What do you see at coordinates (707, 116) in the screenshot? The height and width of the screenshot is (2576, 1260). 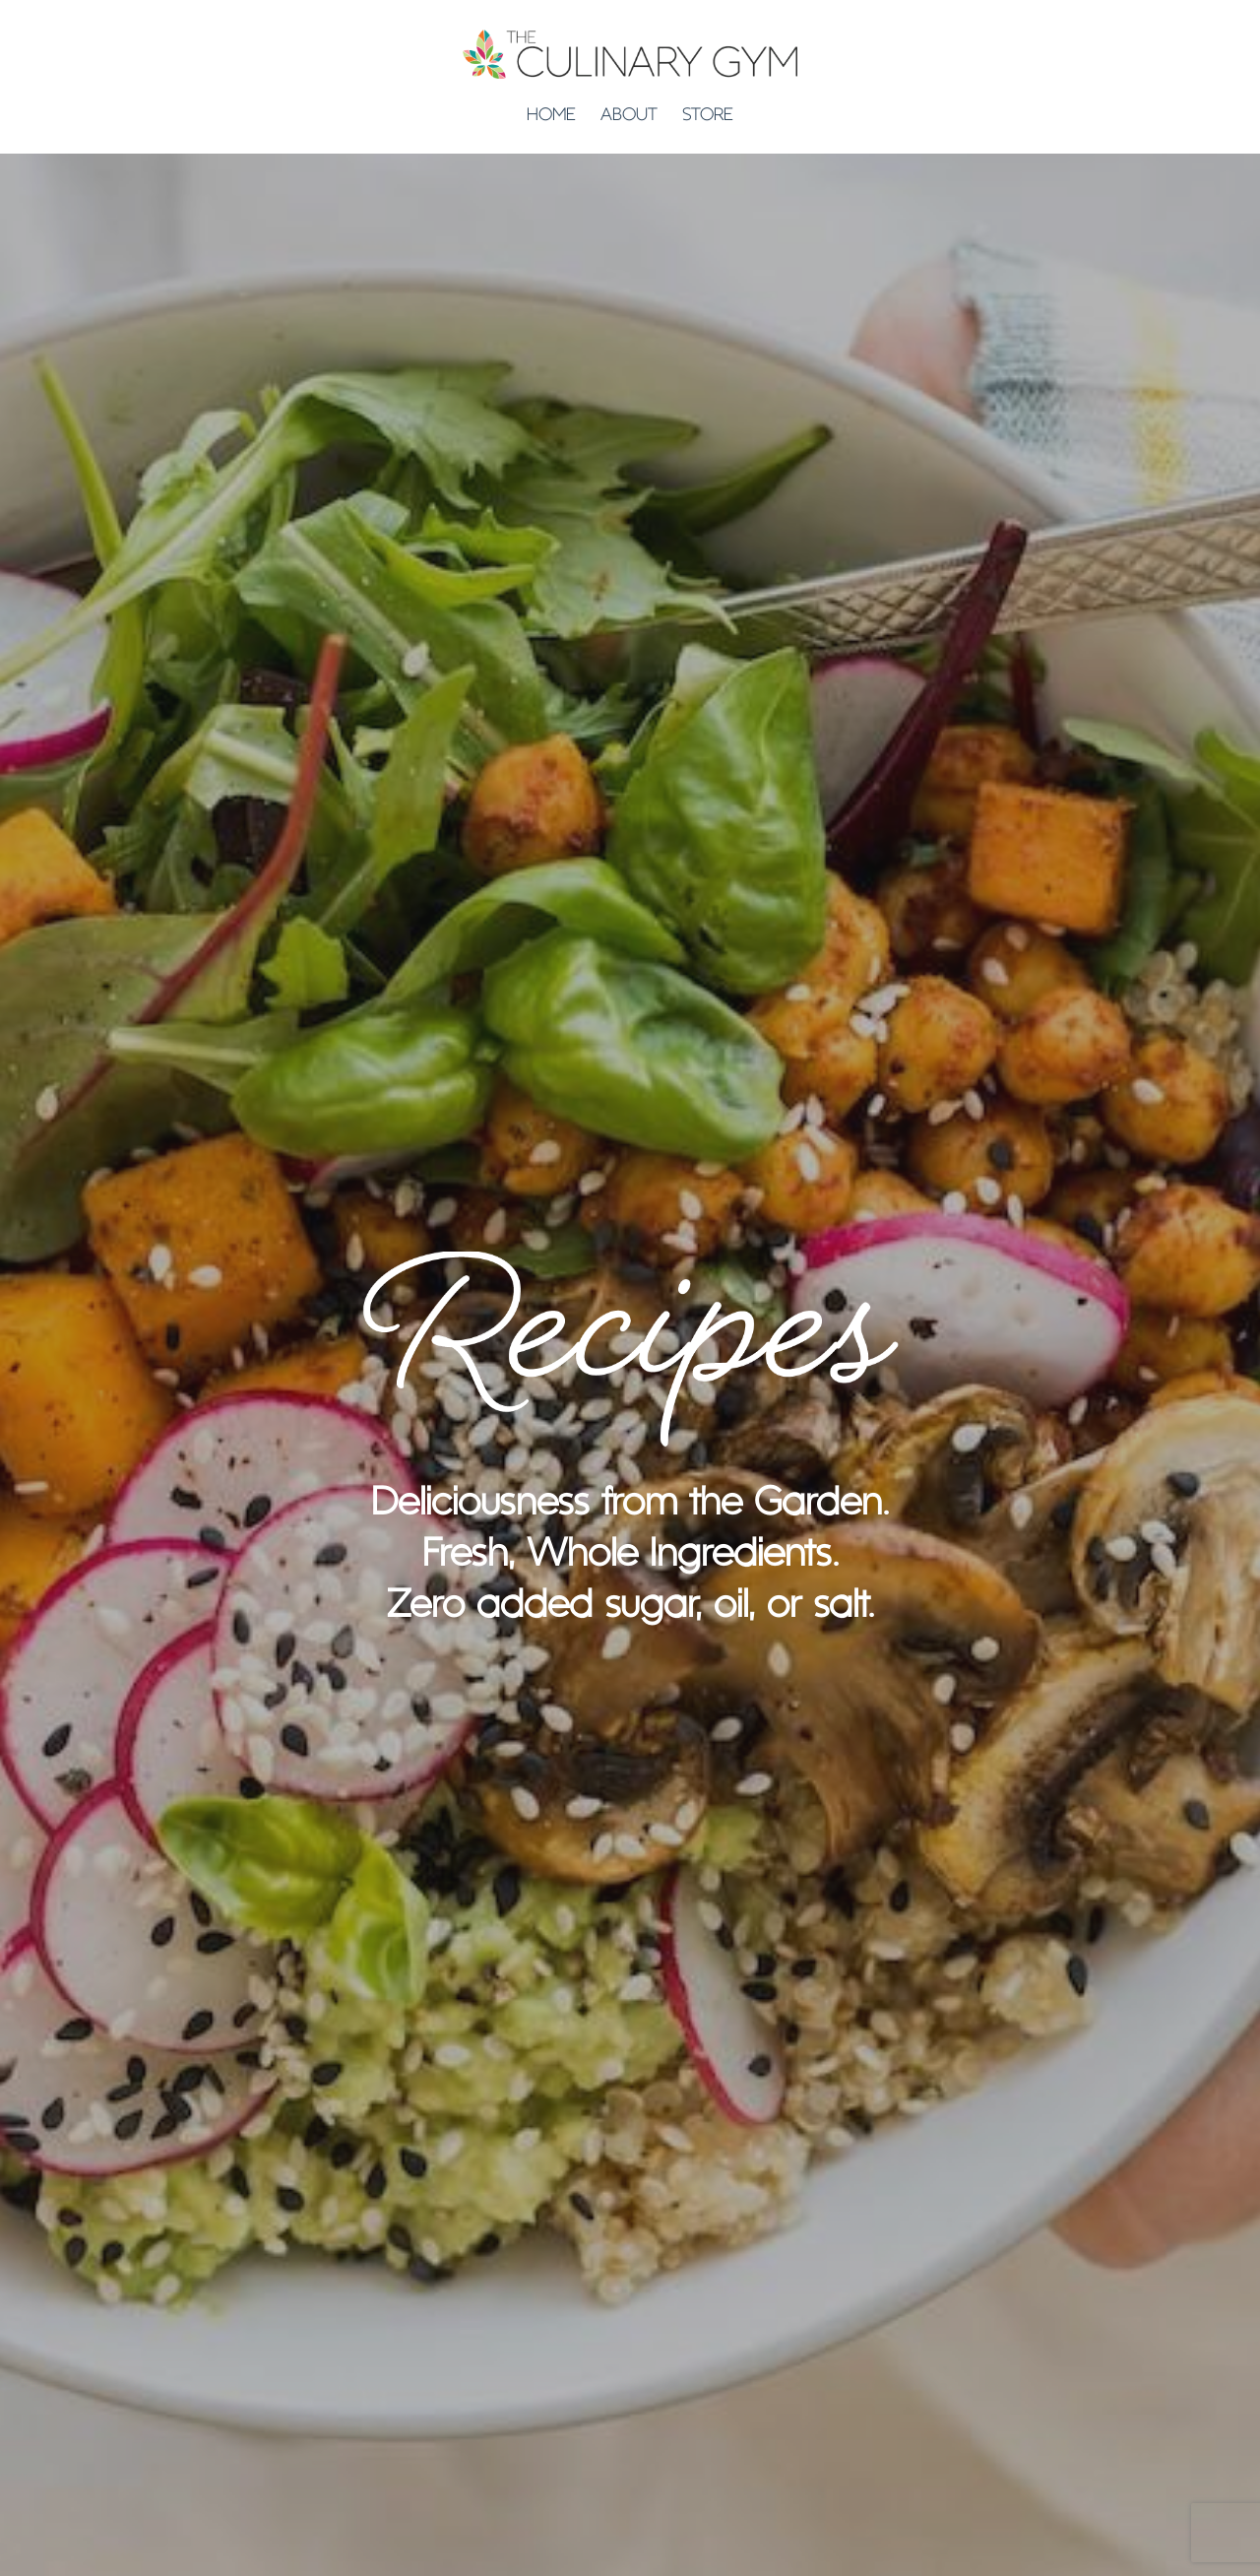 I see `STORE` at bounding box center [707, 116].